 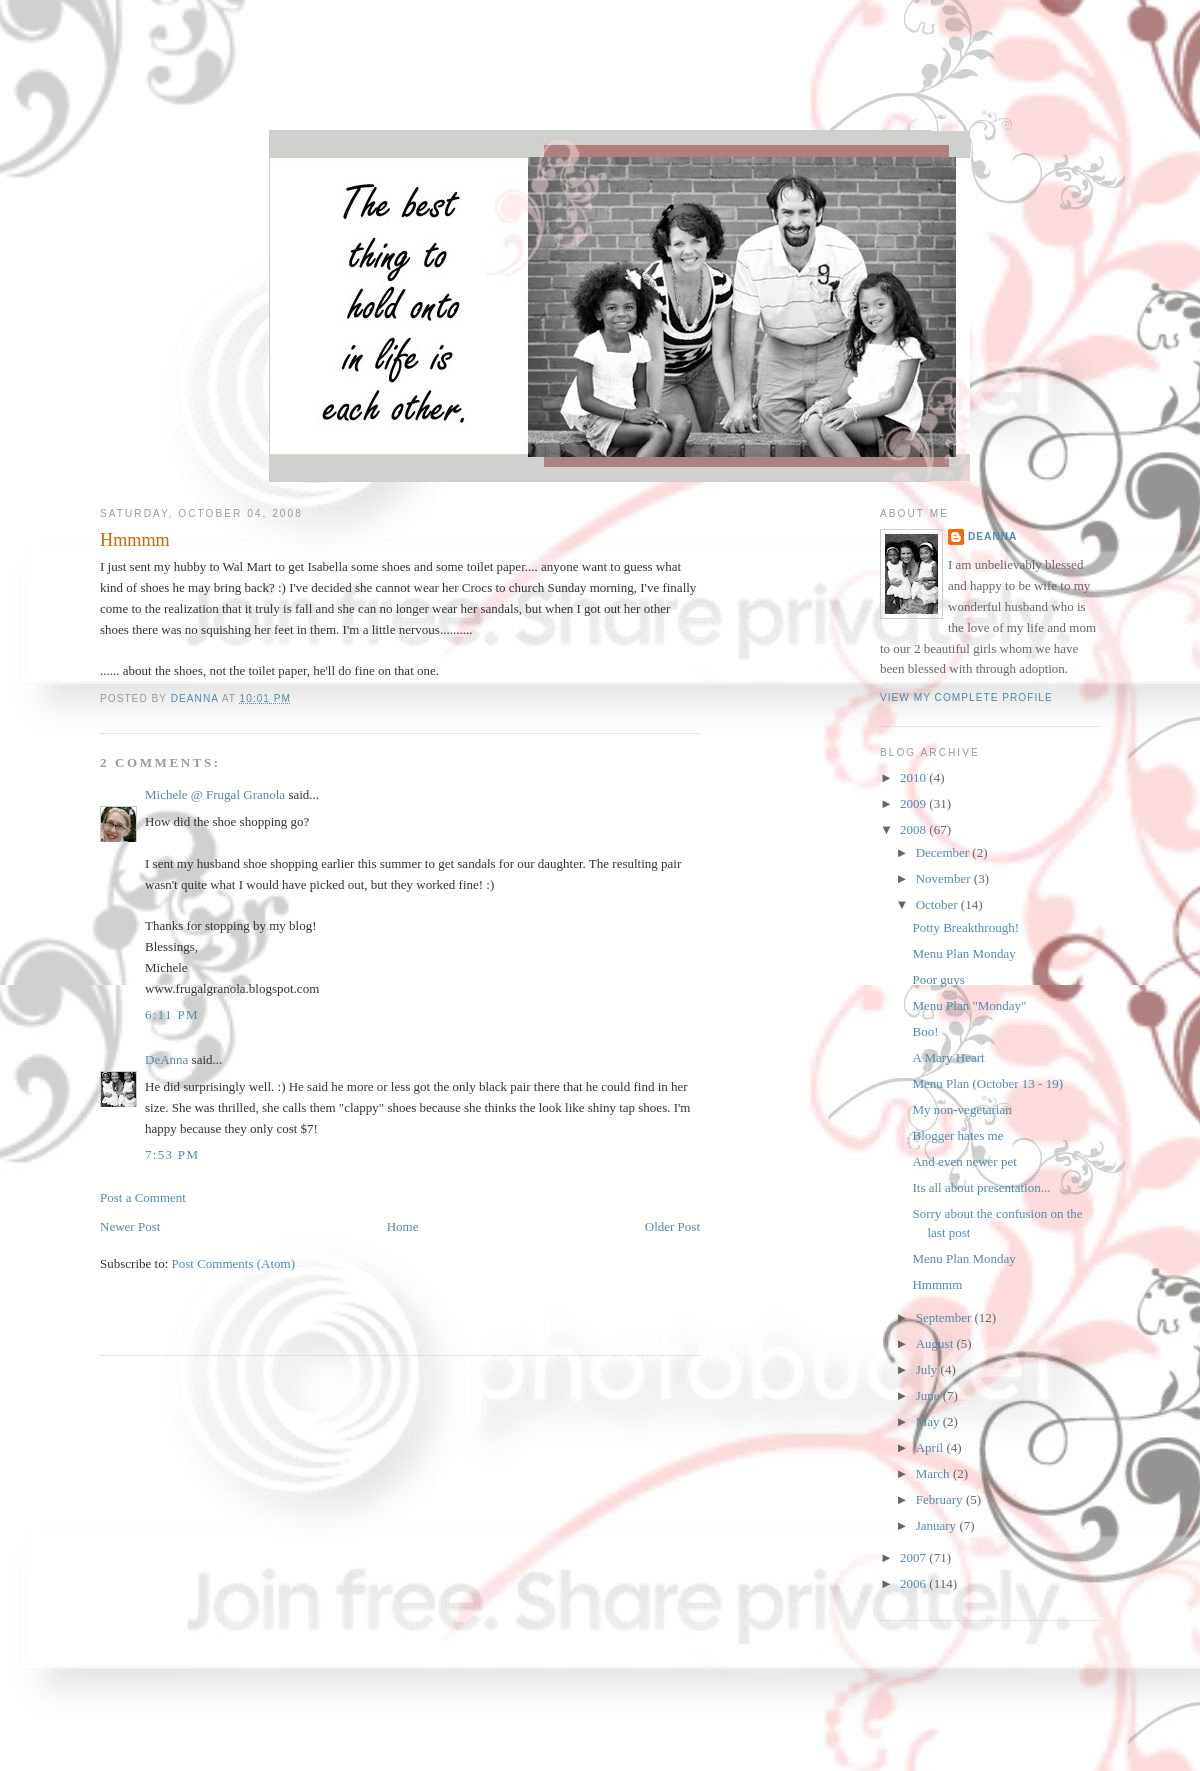 What do you see at coordinates (948, 1057) in the screenshot?
I see `A Mary Heart` at bounding box center [948, 1057].